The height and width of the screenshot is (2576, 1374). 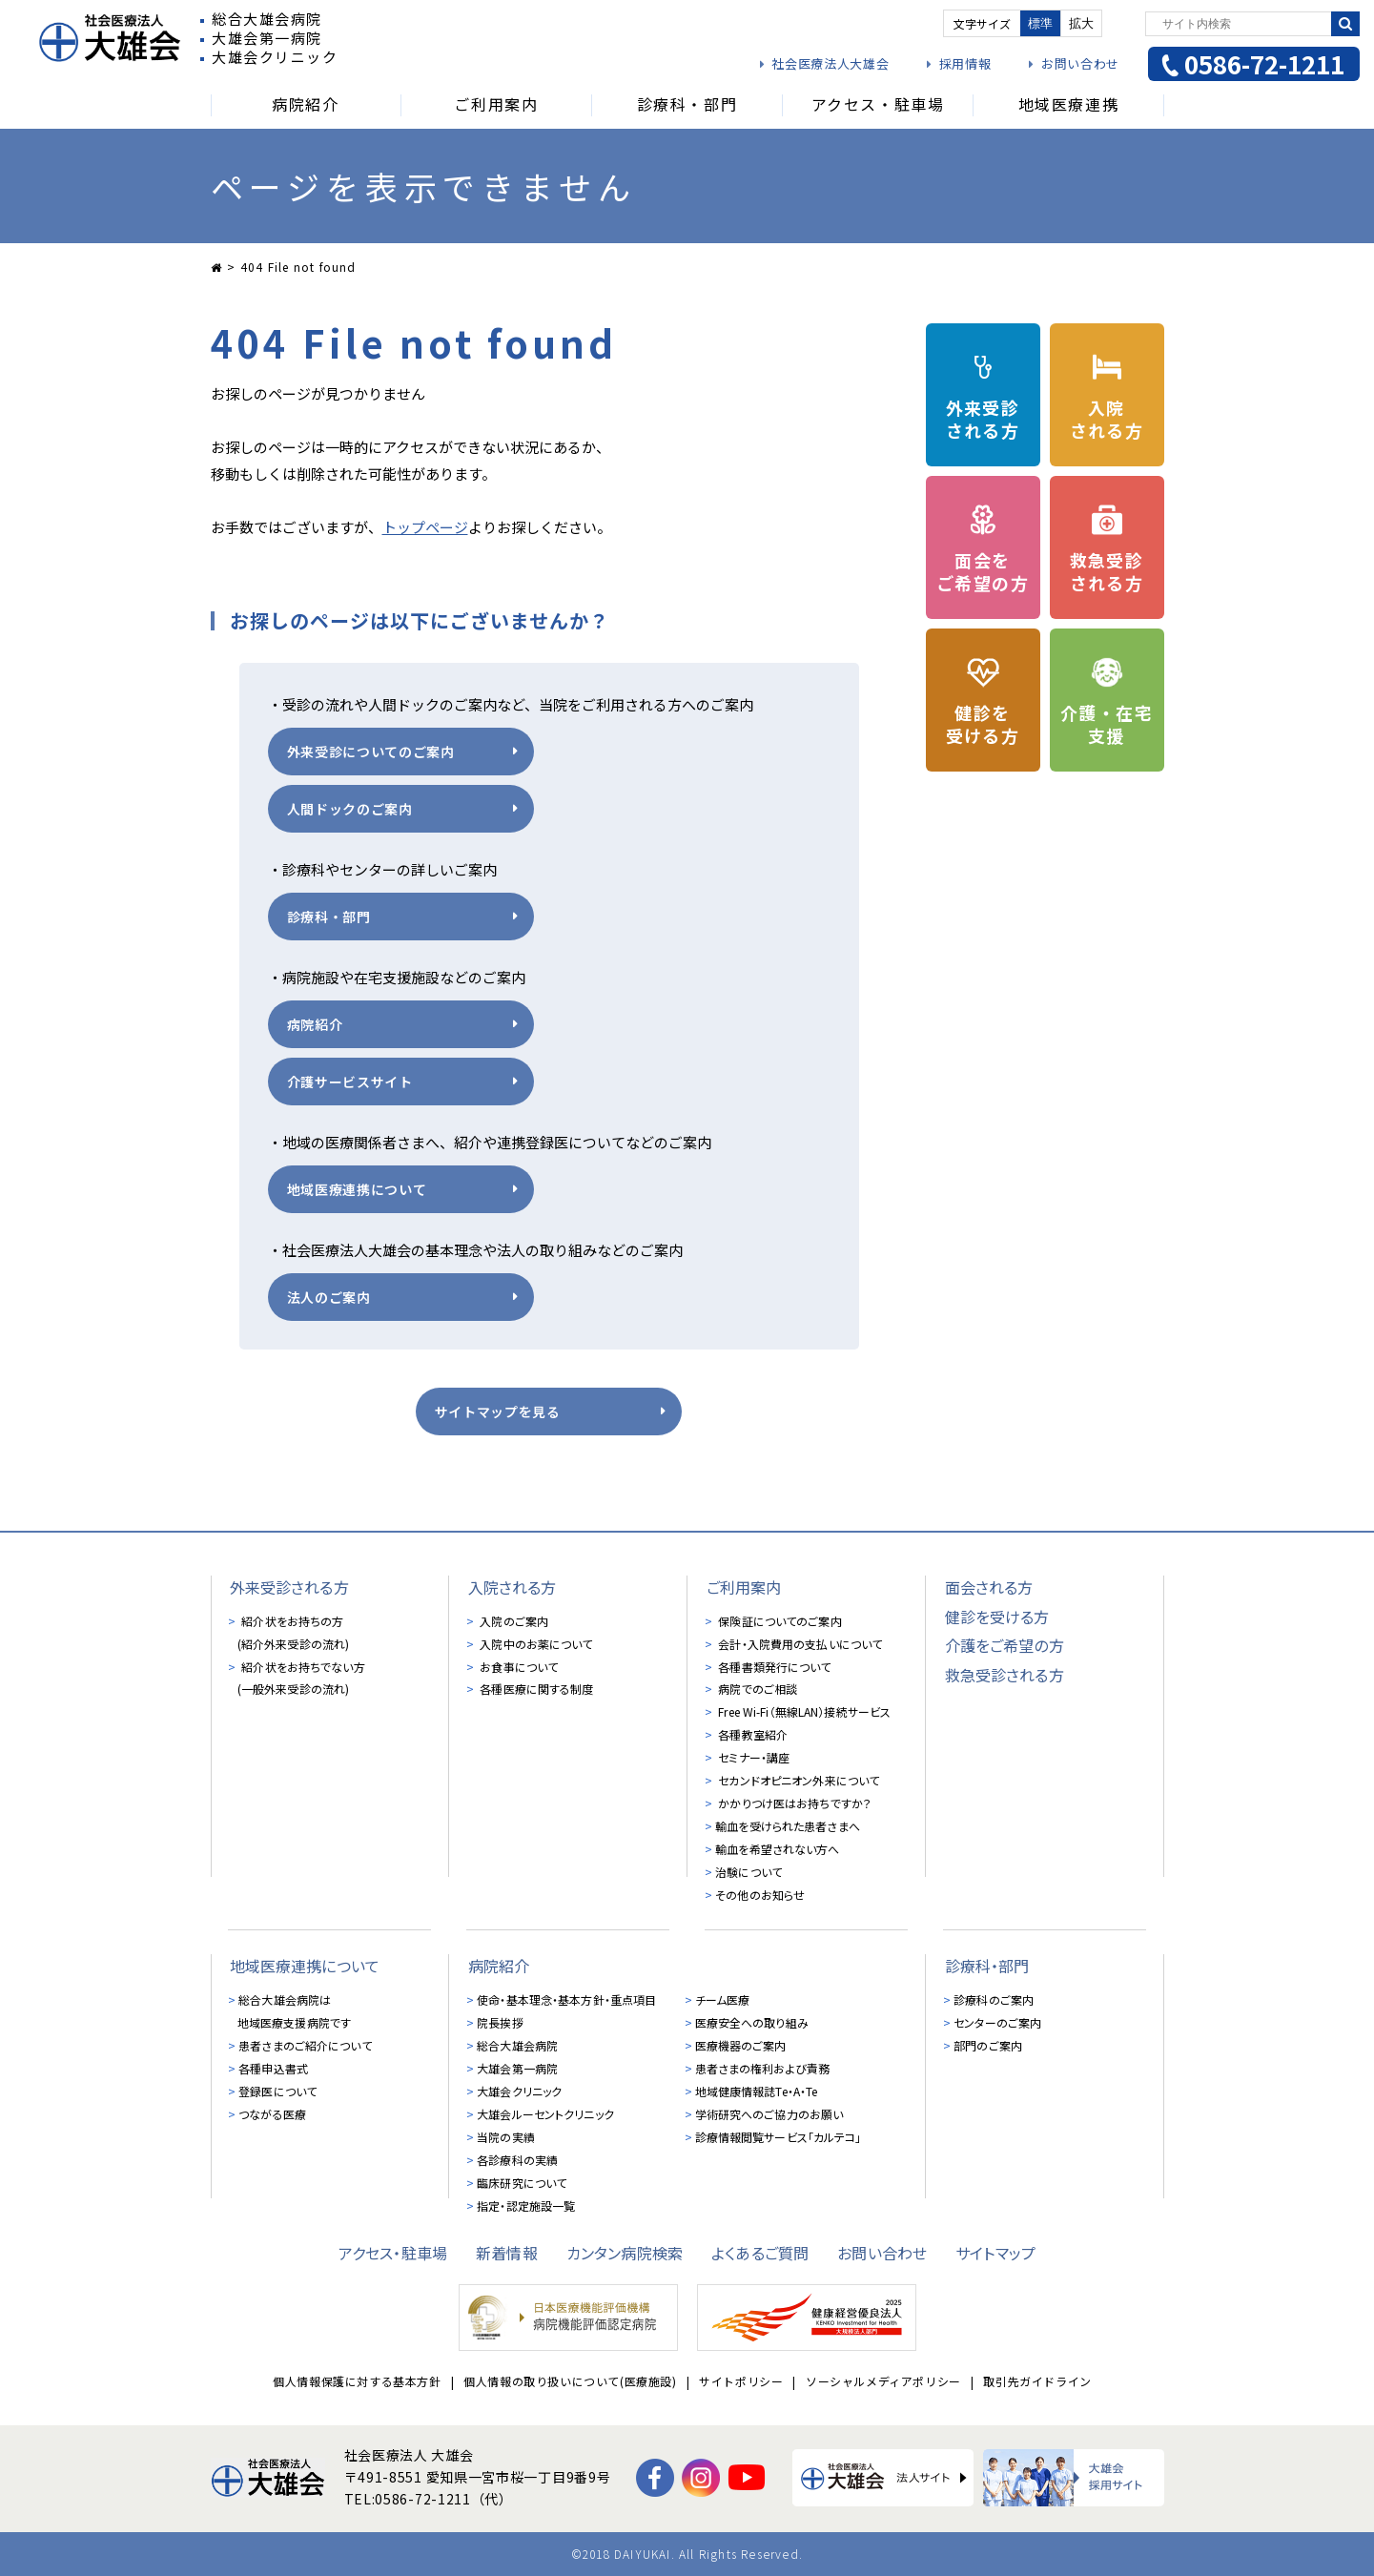 I want to click on 0586-72-1211, so click(x=1264, y=64).